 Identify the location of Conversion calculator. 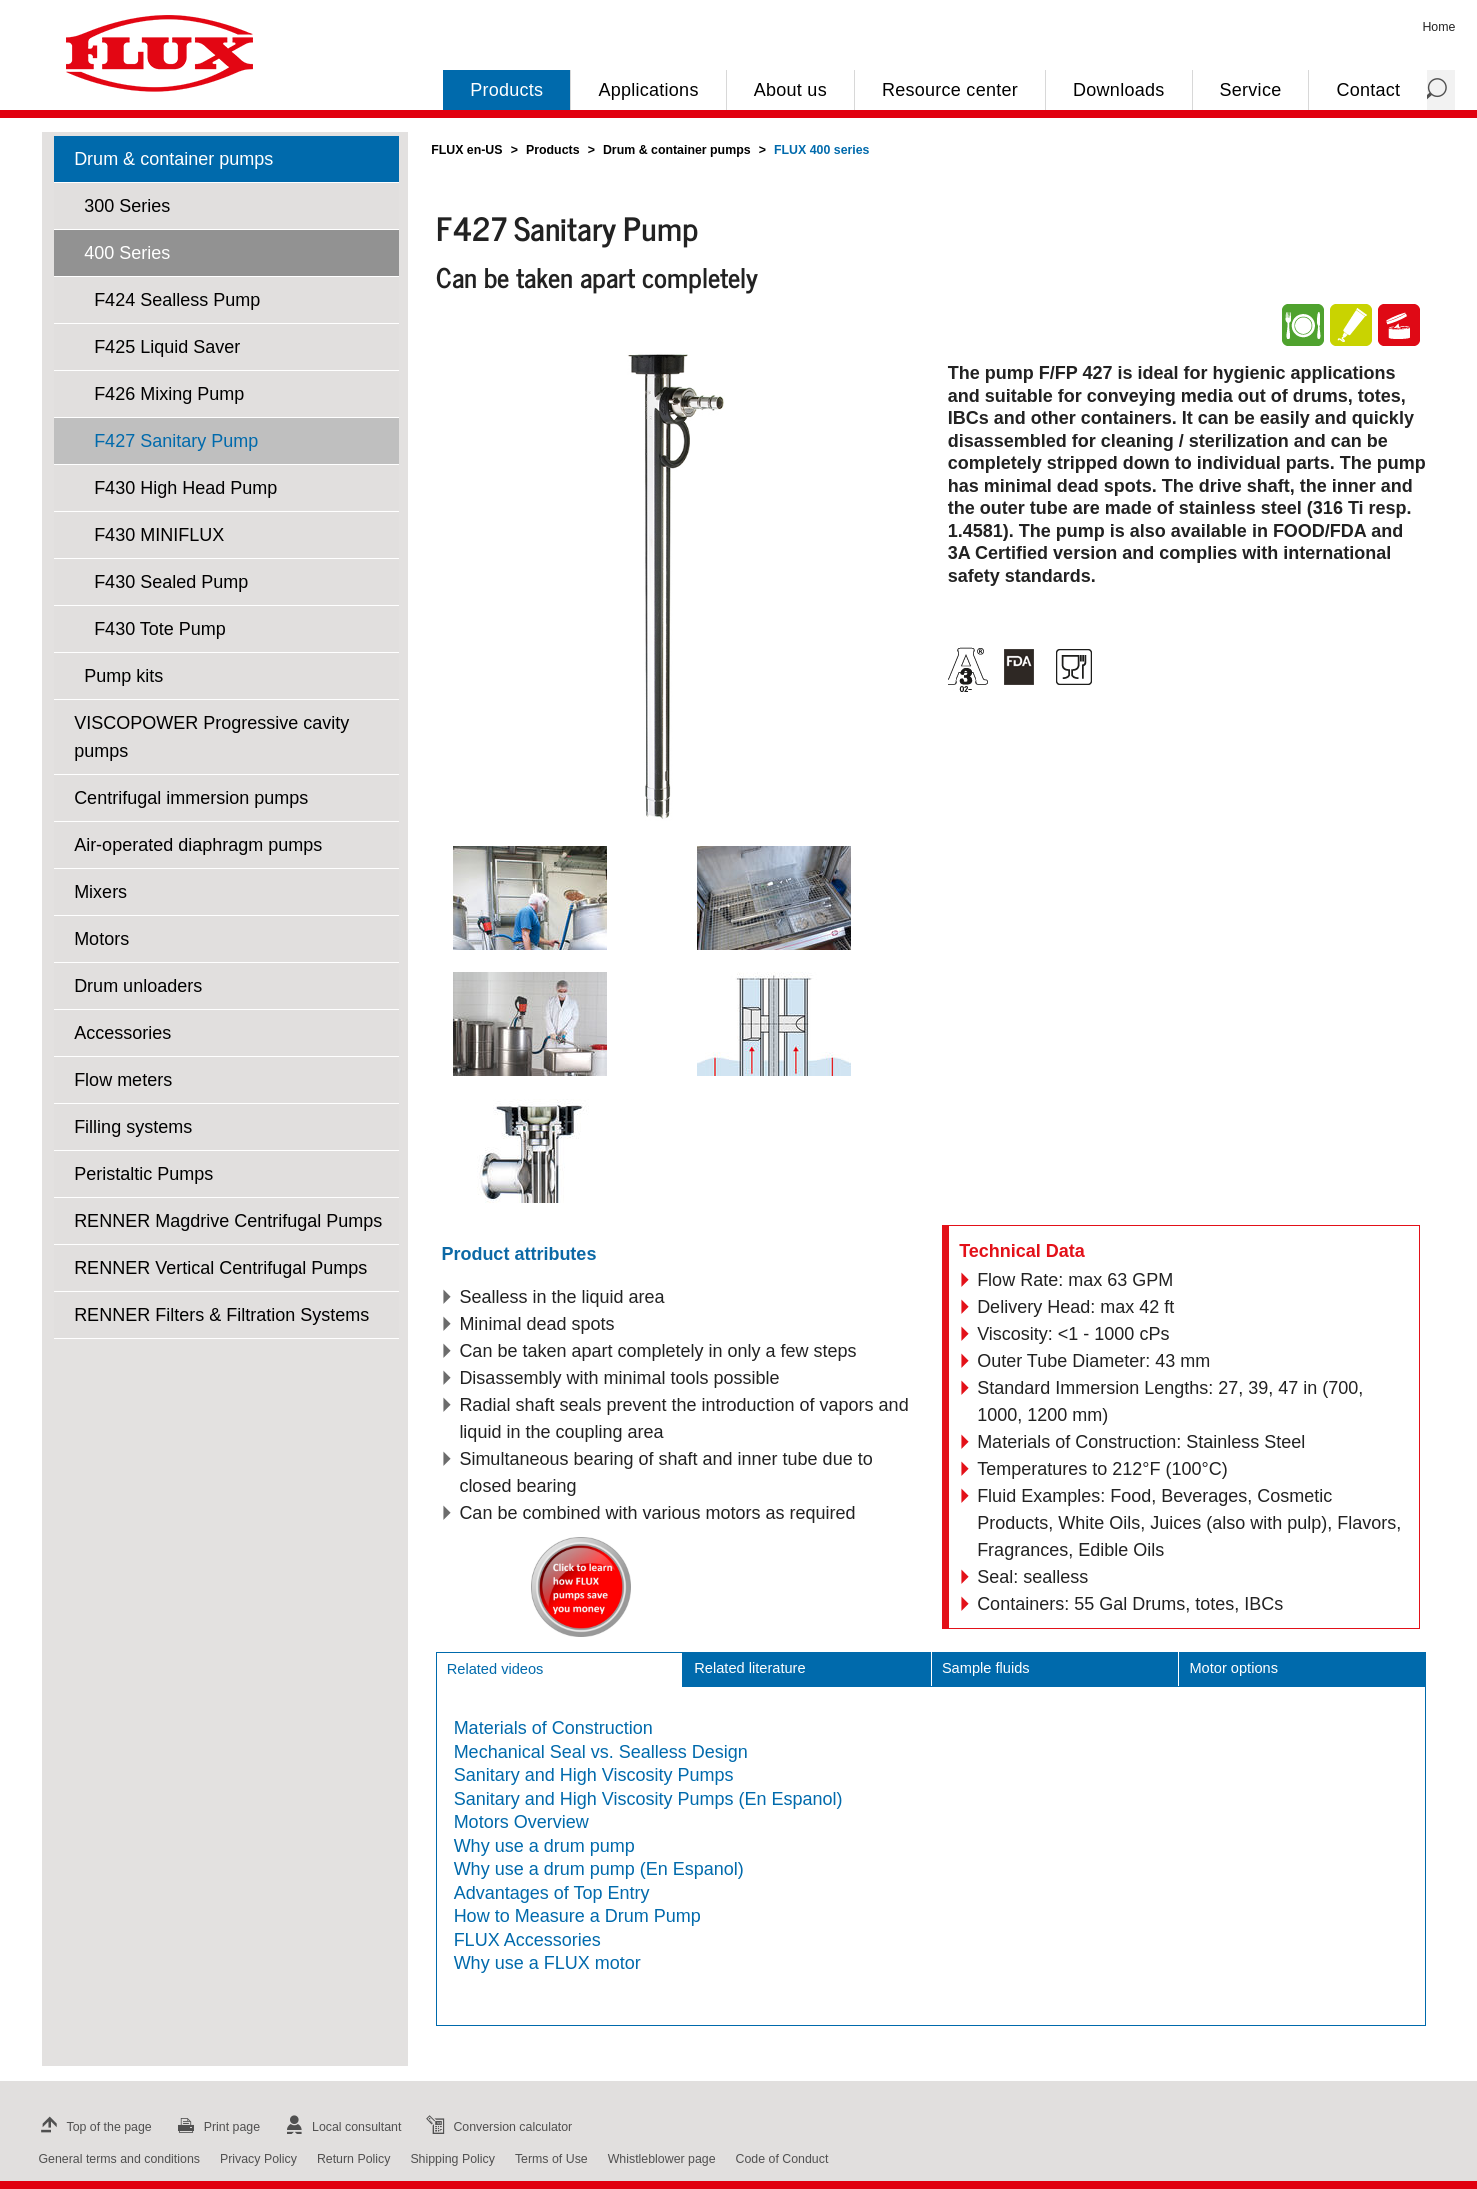
(496, 2127).